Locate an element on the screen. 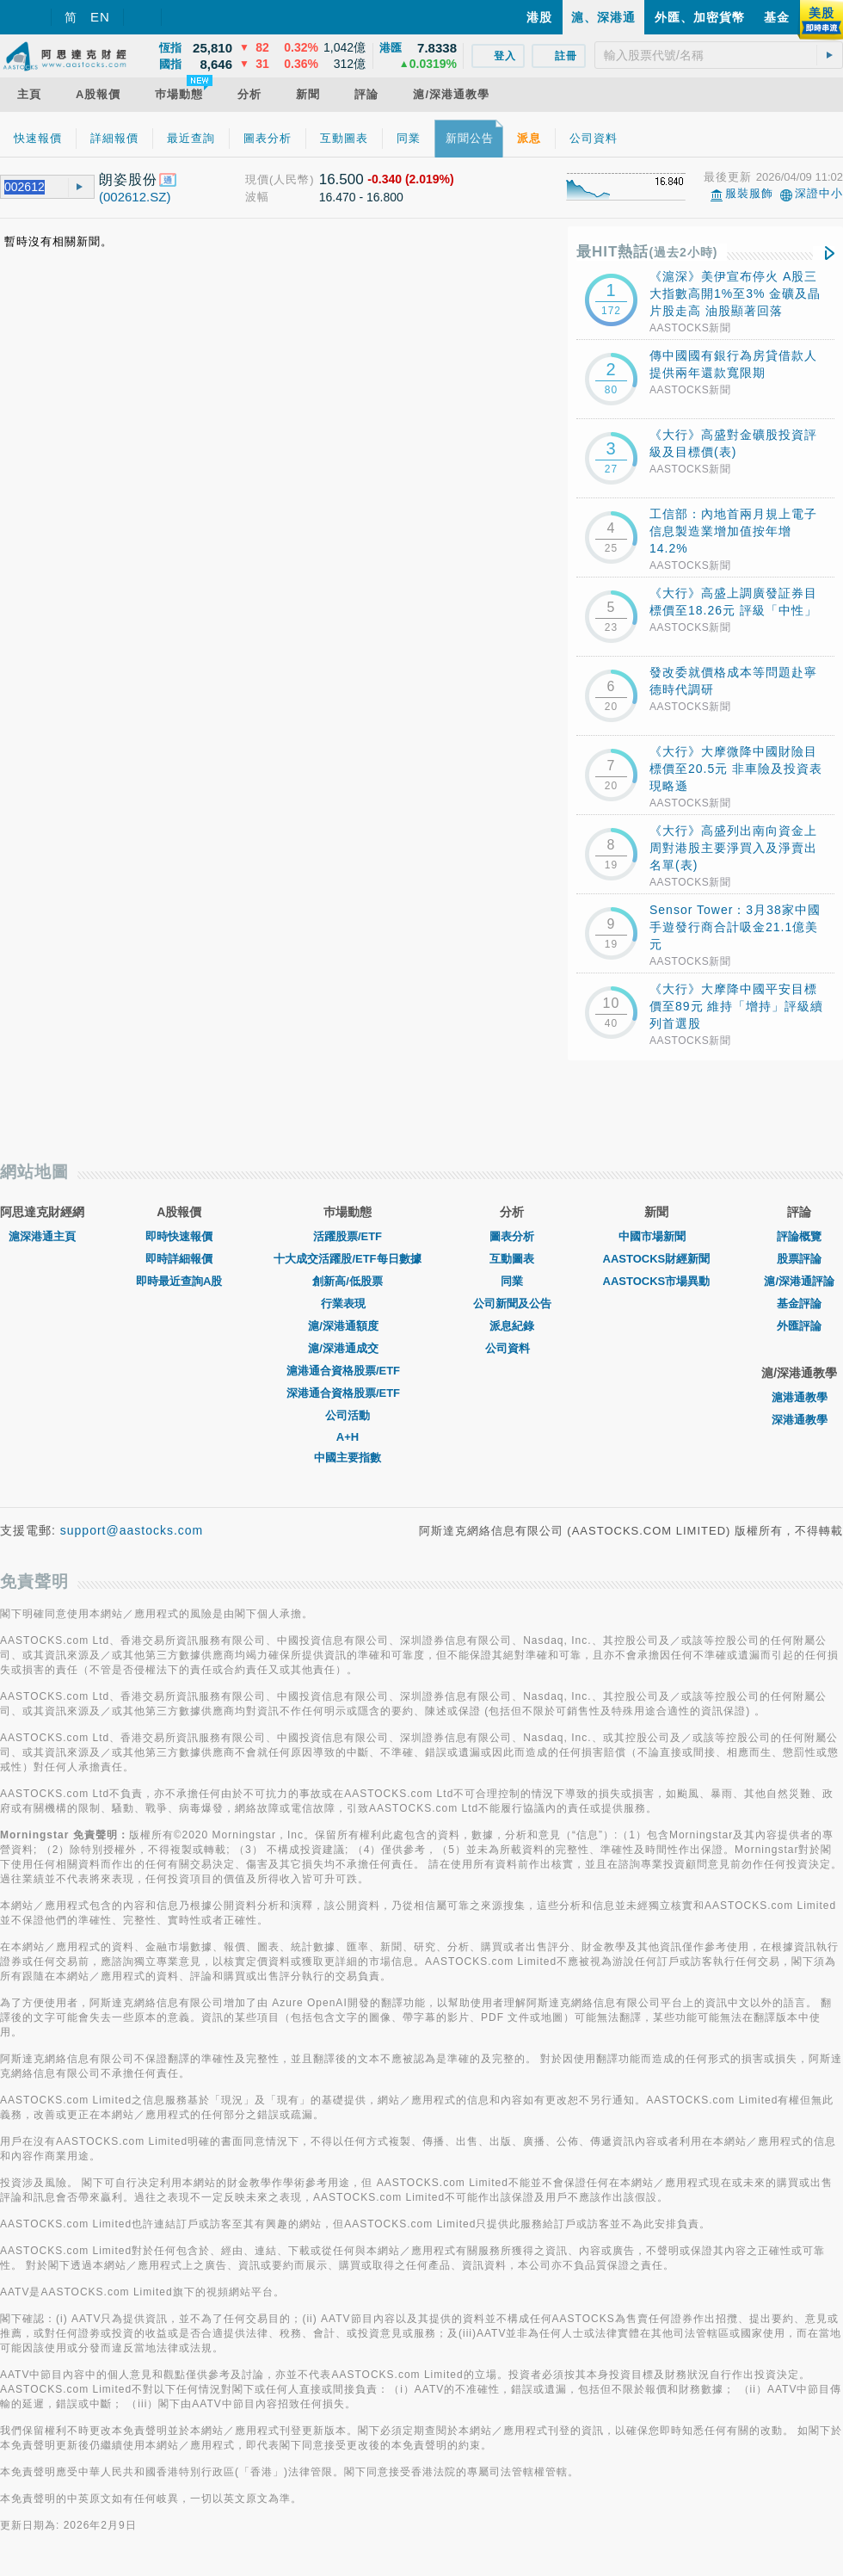  (人民幣) is located at coordinates (292, 179).